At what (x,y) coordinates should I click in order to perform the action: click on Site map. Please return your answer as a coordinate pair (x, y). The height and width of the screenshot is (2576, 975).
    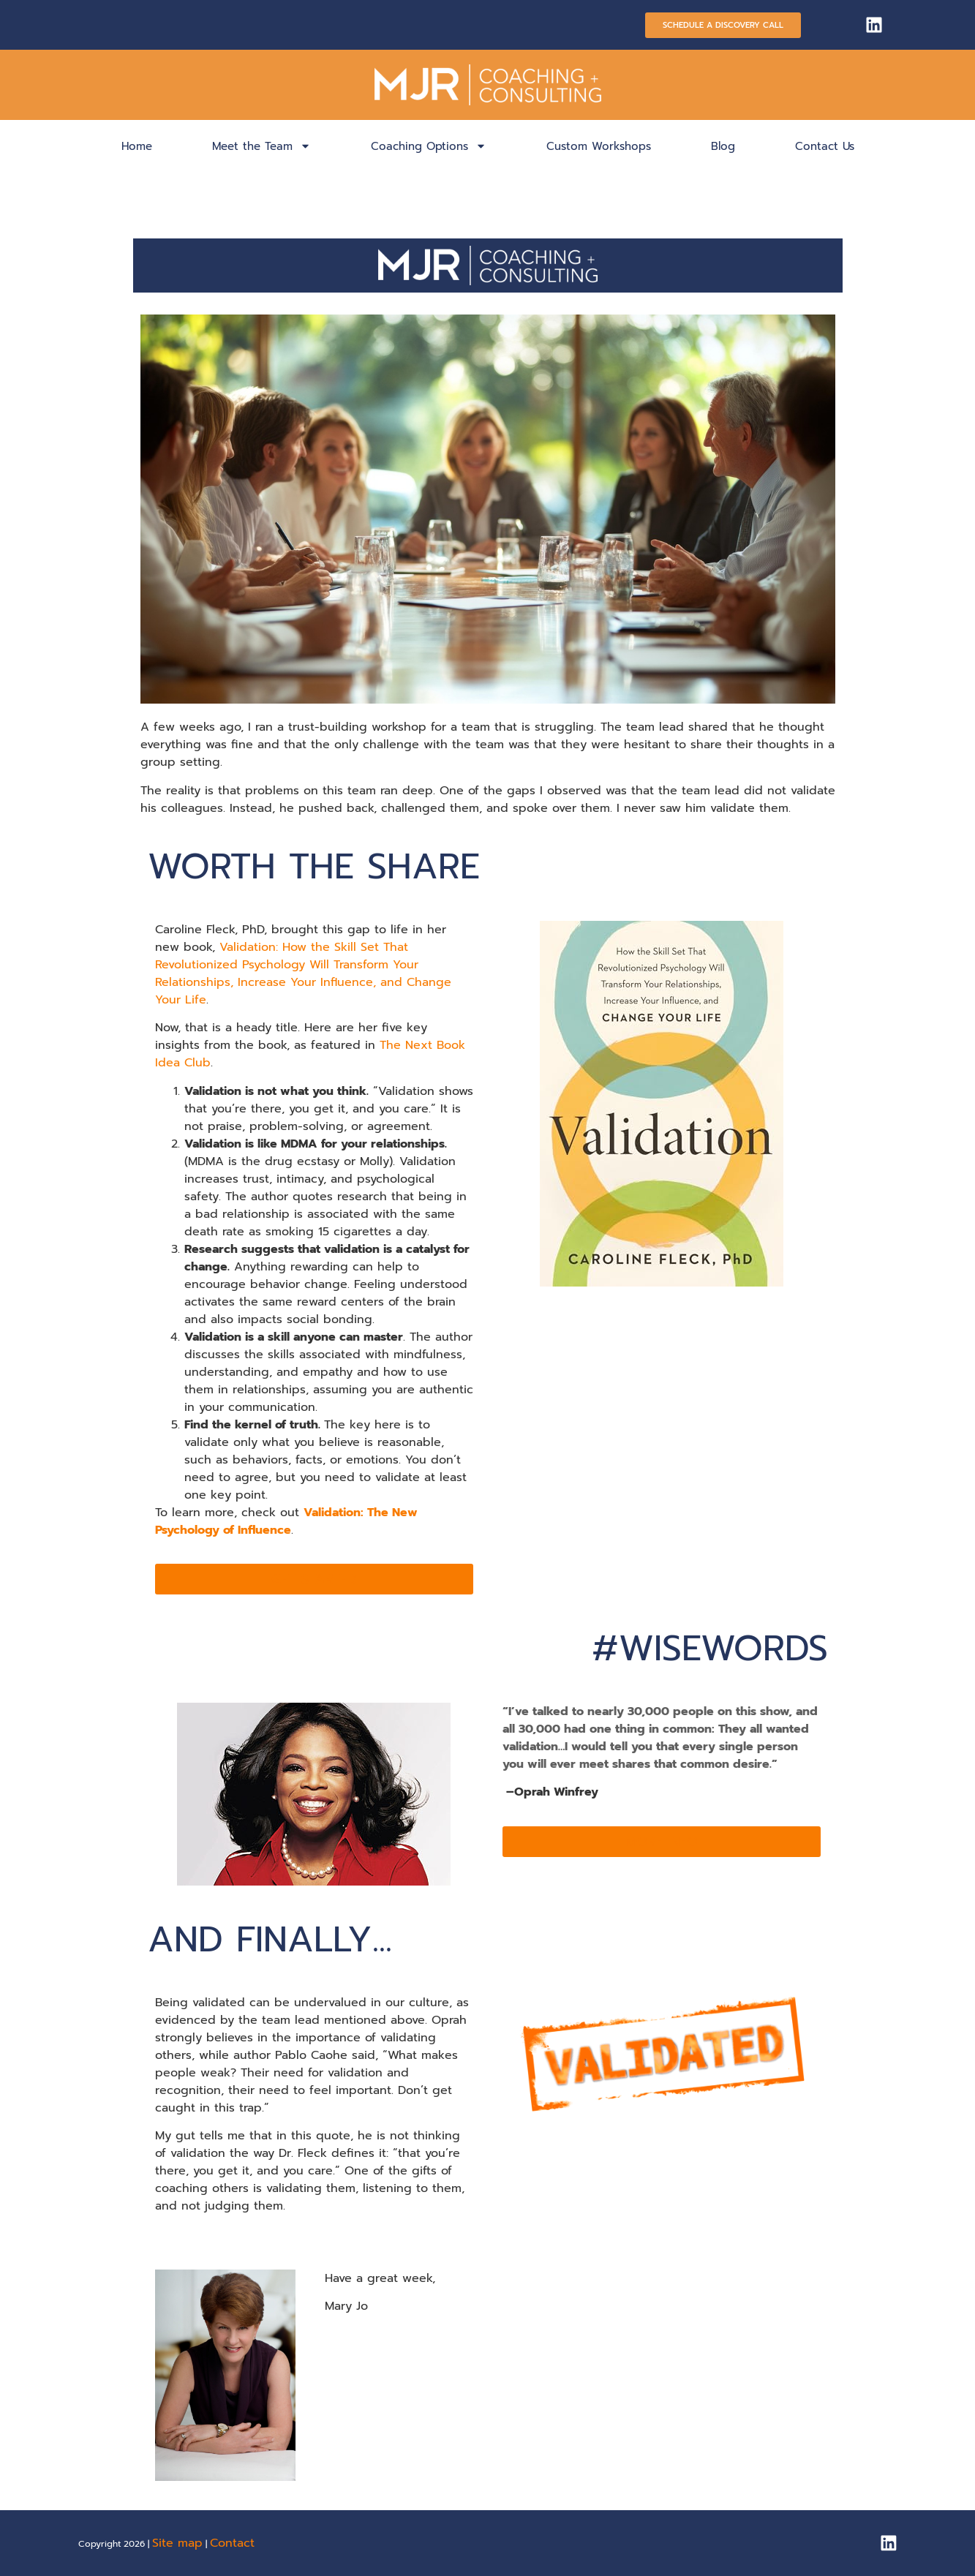
    Looking at the image, I should click on (177, 2543).